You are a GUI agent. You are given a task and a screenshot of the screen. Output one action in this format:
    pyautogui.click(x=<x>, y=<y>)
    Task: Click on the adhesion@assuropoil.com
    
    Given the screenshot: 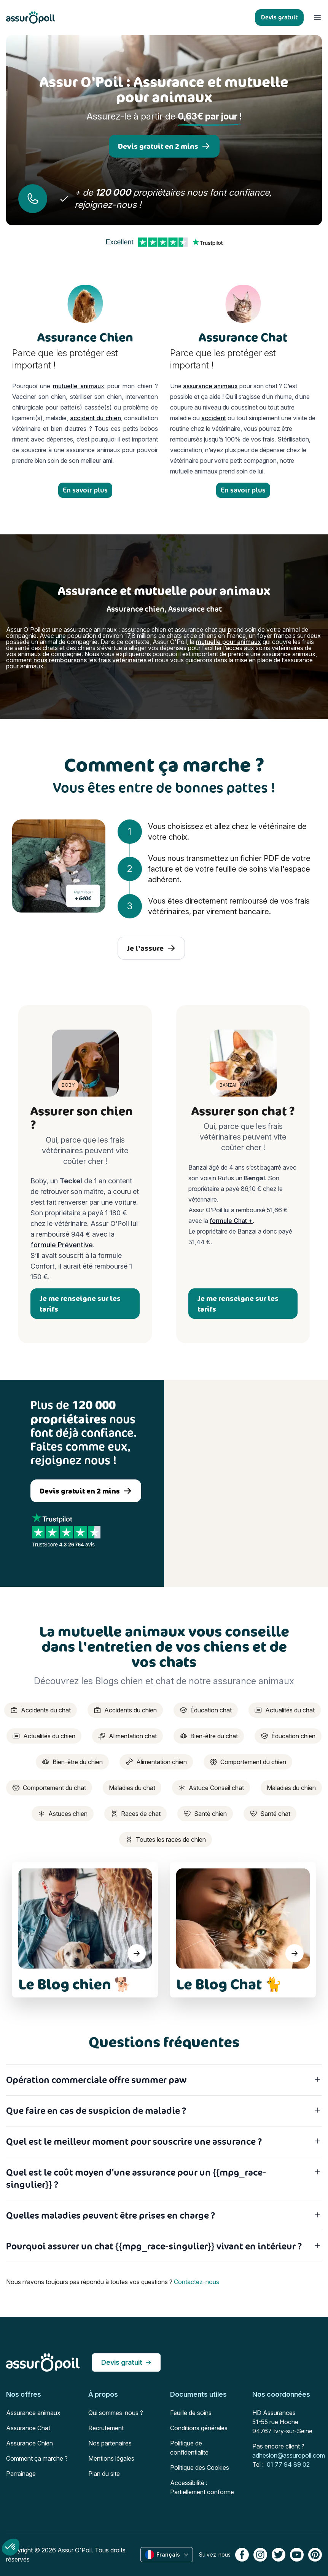 What is the action you would take?
    pyautogui.click(x=288, y=2455)
    